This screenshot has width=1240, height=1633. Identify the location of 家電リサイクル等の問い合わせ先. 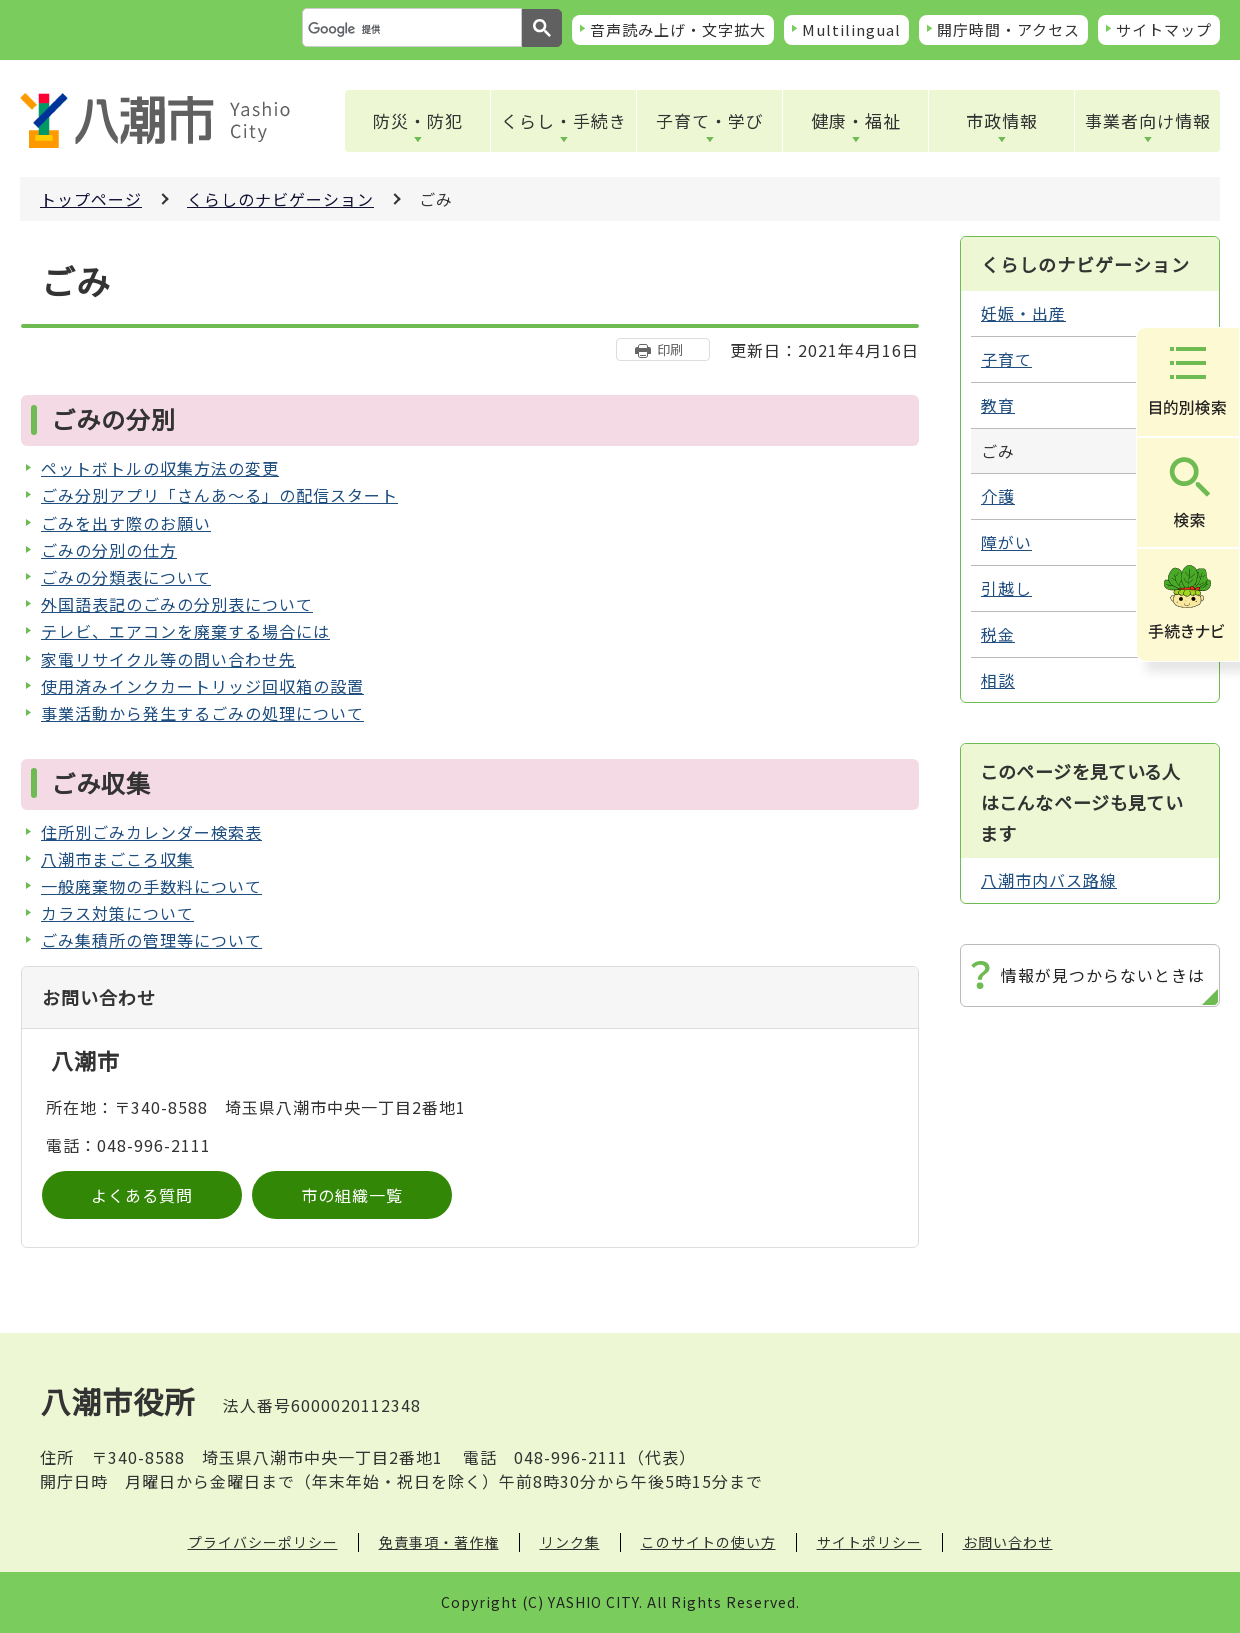
(168, 659).